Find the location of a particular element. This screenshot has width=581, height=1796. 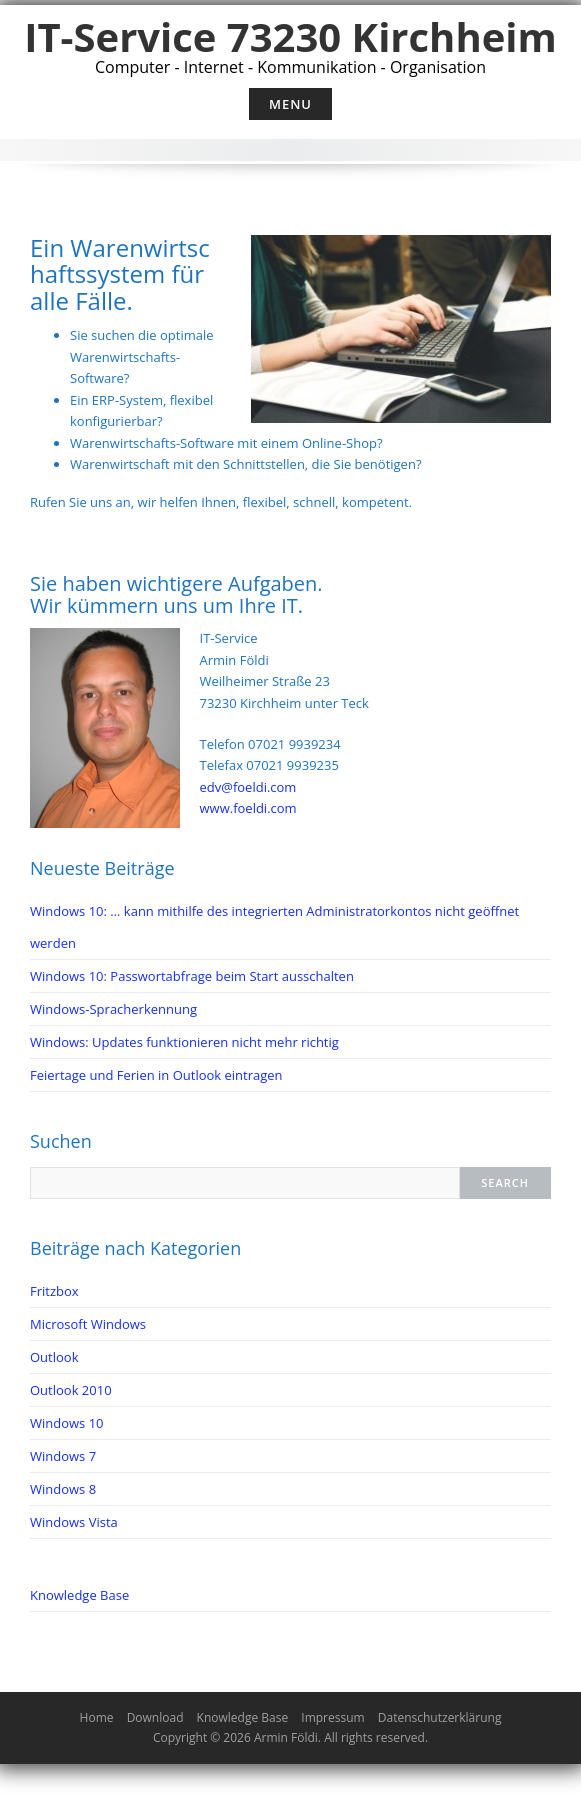

Windows 8 is located at coordinates (63, 1489).